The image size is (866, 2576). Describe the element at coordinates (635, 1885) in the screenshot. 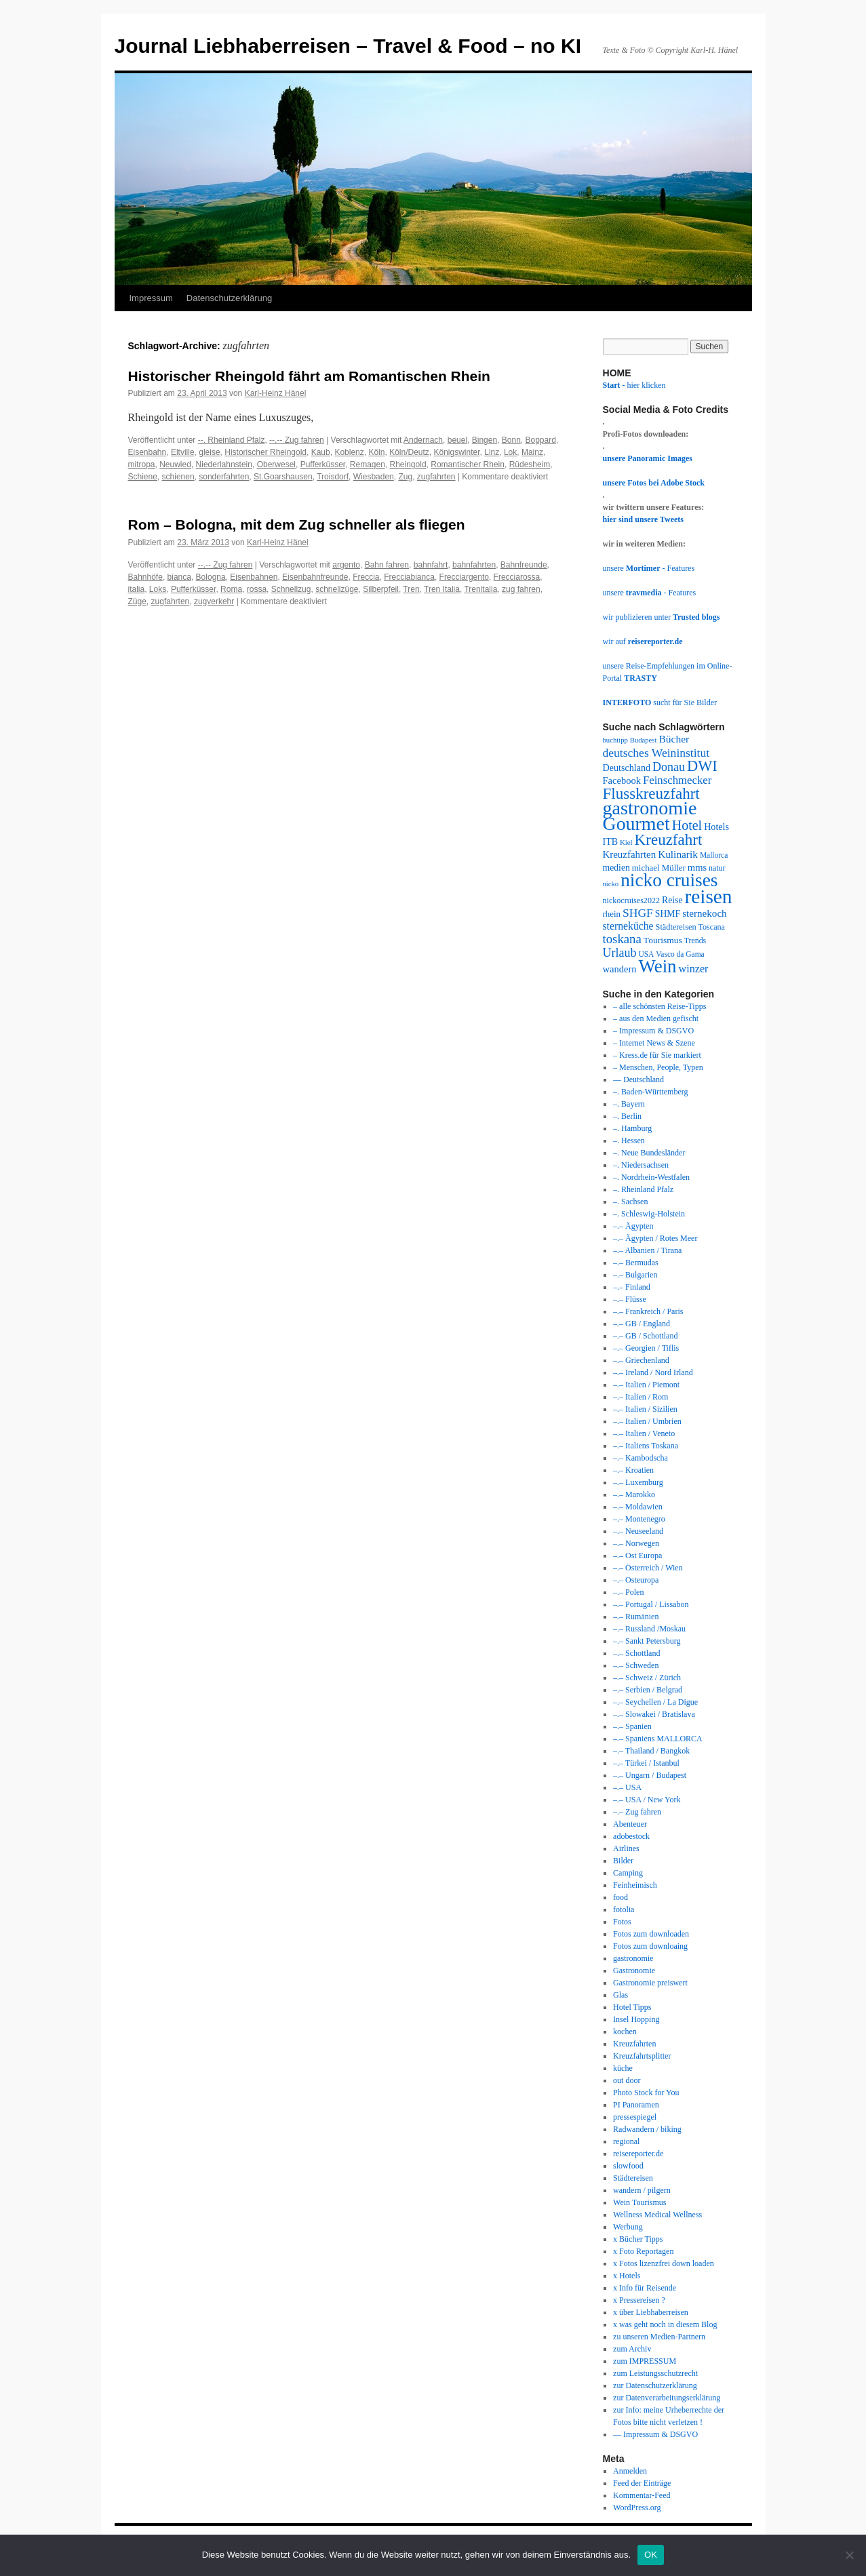

I see `Feinheimisch` at that location.